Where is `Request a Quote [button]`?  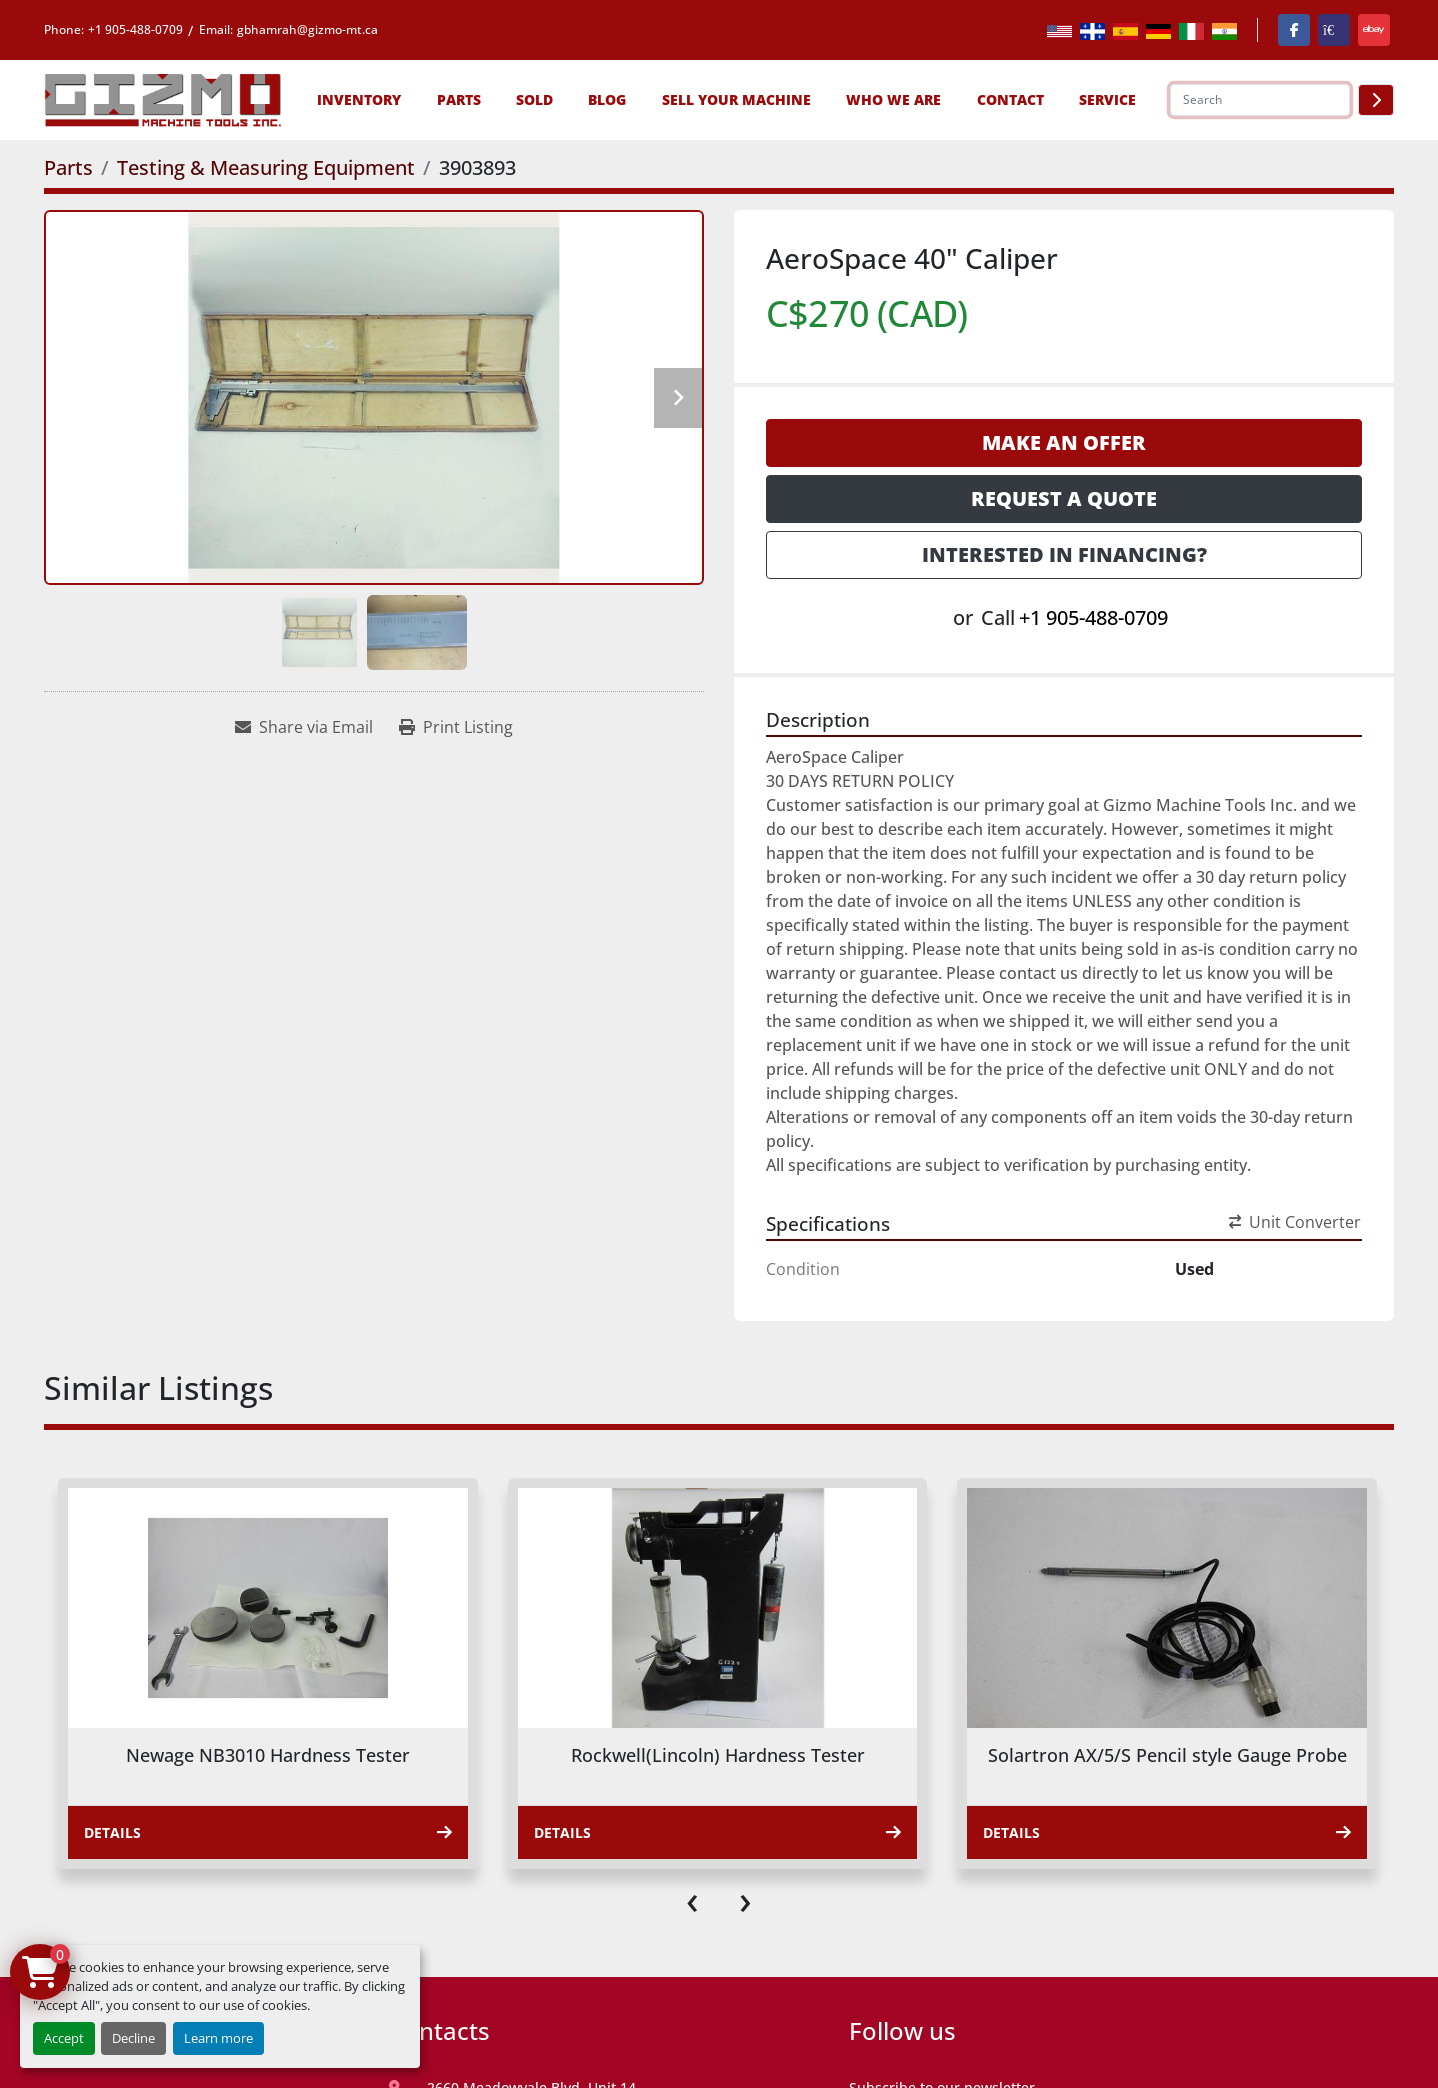
Request a Quote [button] is located at coordinates (1064, 498).